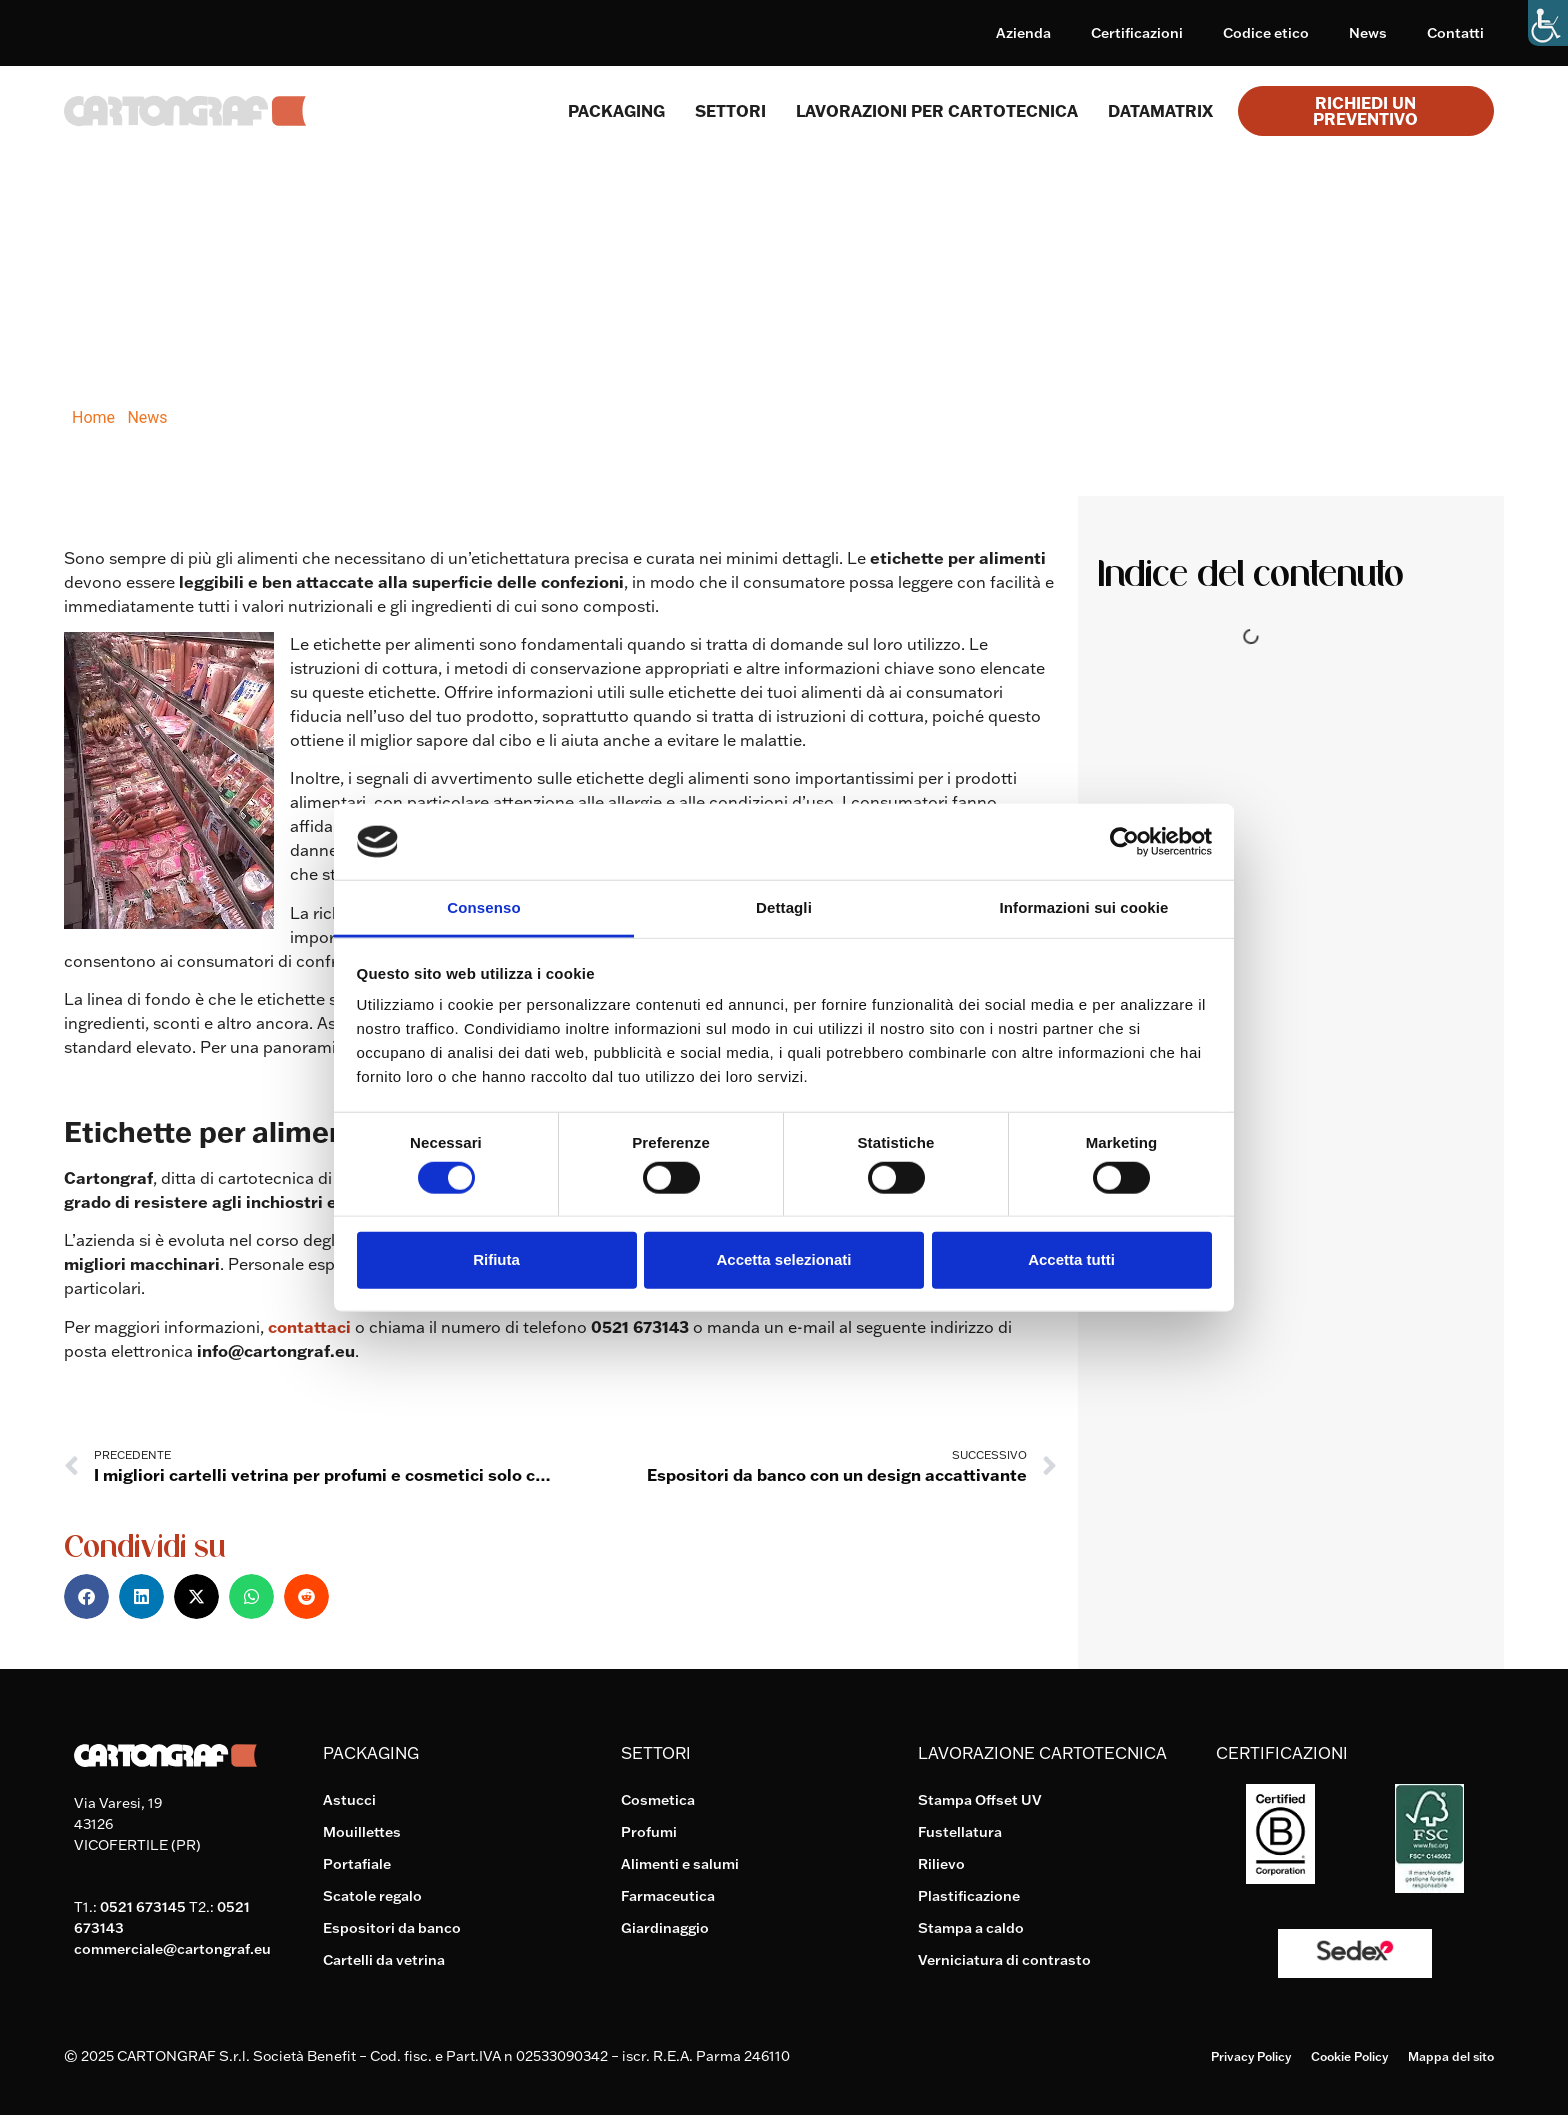 This screenshot has width=1568, height=2115. I want to click on Alimenti e salumi, so click(680, 1864).